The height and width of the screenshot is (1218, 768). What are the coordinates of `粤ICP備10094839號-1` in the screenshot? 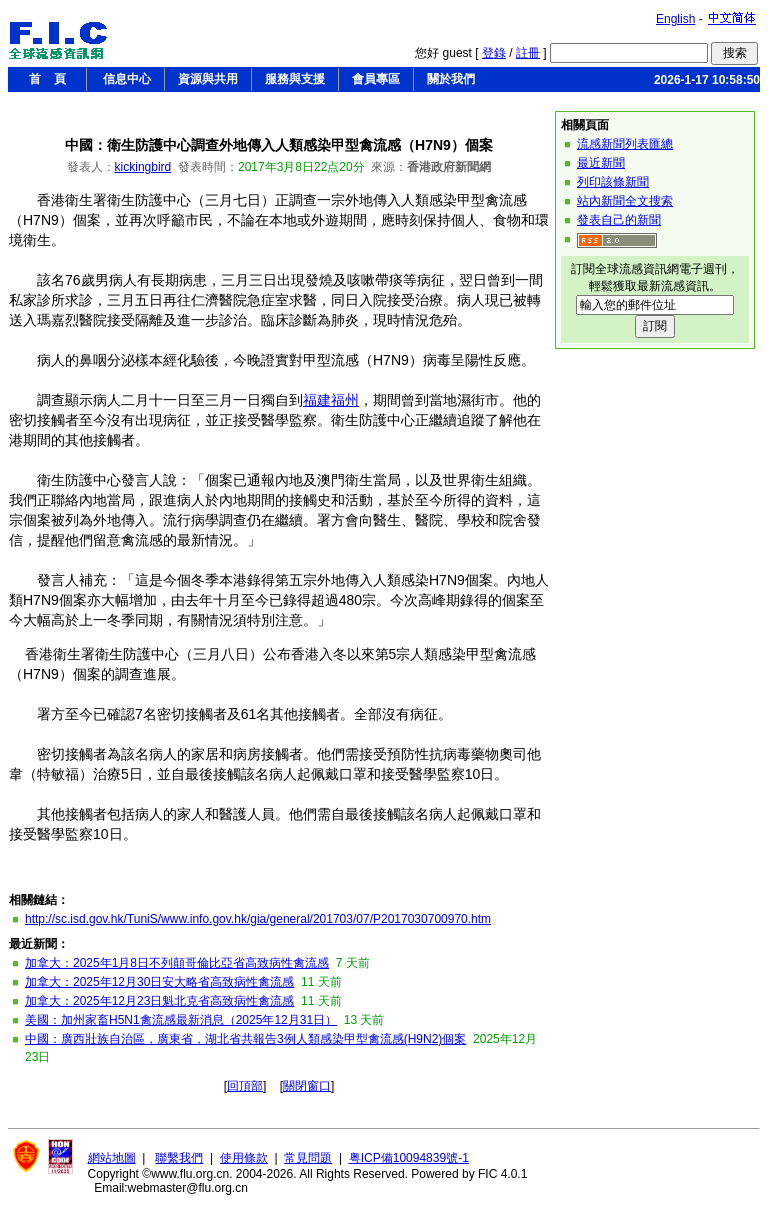 It's located at (409, 1158).